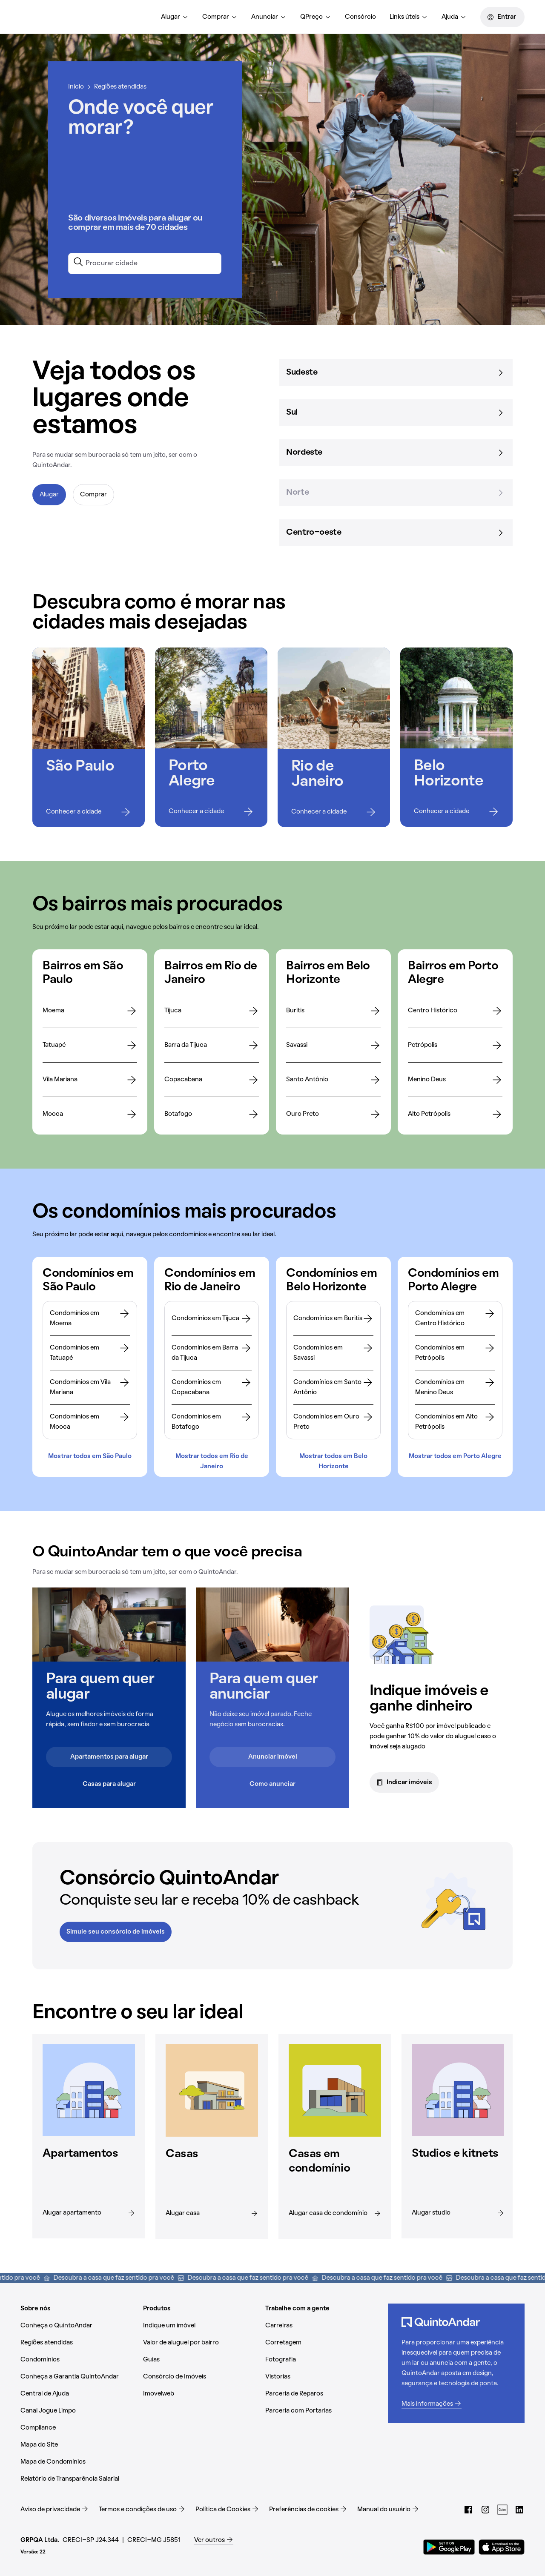 This screenshot has width=545, height=2576. I want to click on Mostrar todos em Rio de Janeiro, so click(211, 1460).